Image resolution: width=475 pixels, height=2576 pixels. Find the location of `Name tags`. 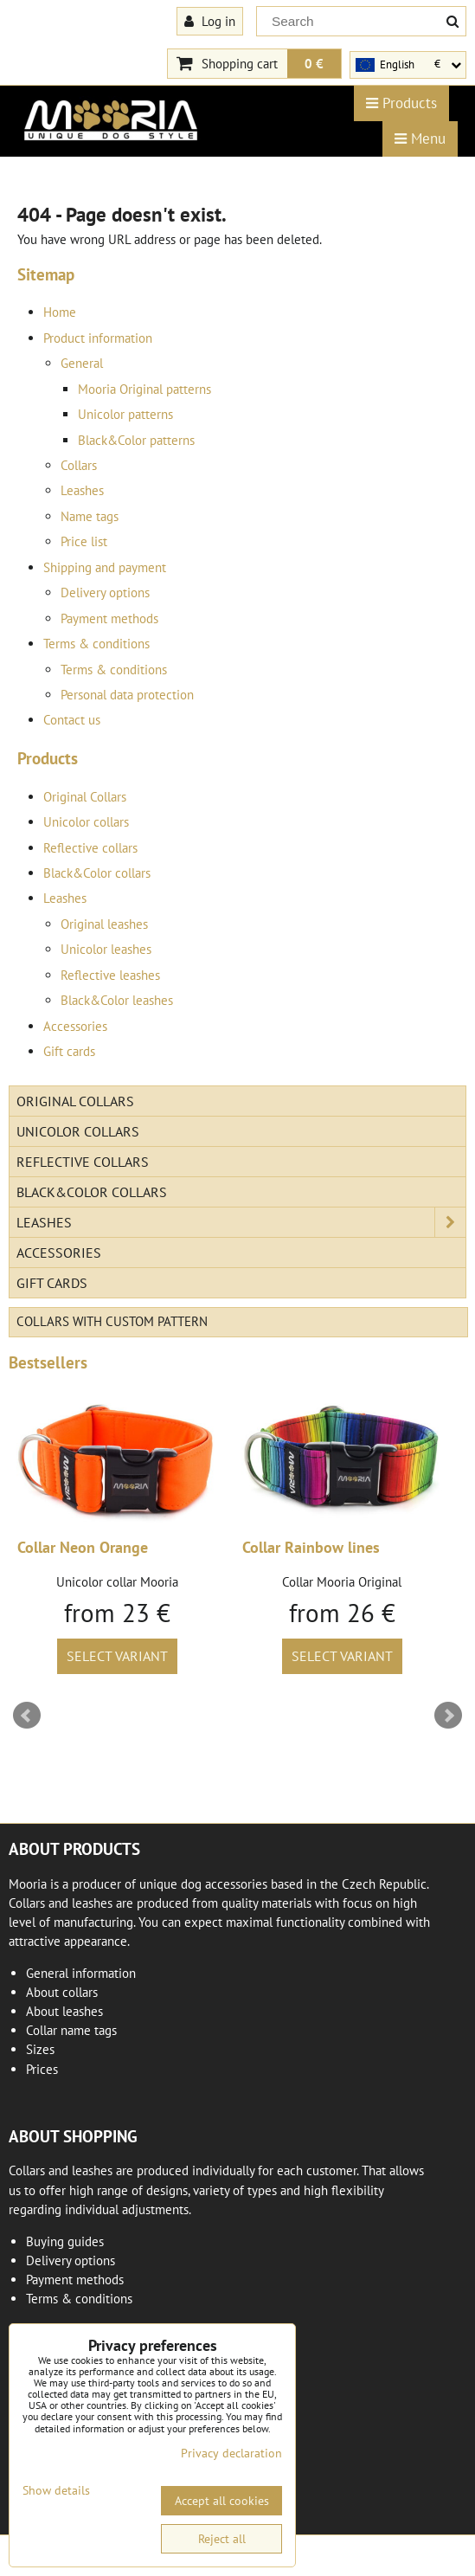

Name tags is located at coordinates (90, 516).